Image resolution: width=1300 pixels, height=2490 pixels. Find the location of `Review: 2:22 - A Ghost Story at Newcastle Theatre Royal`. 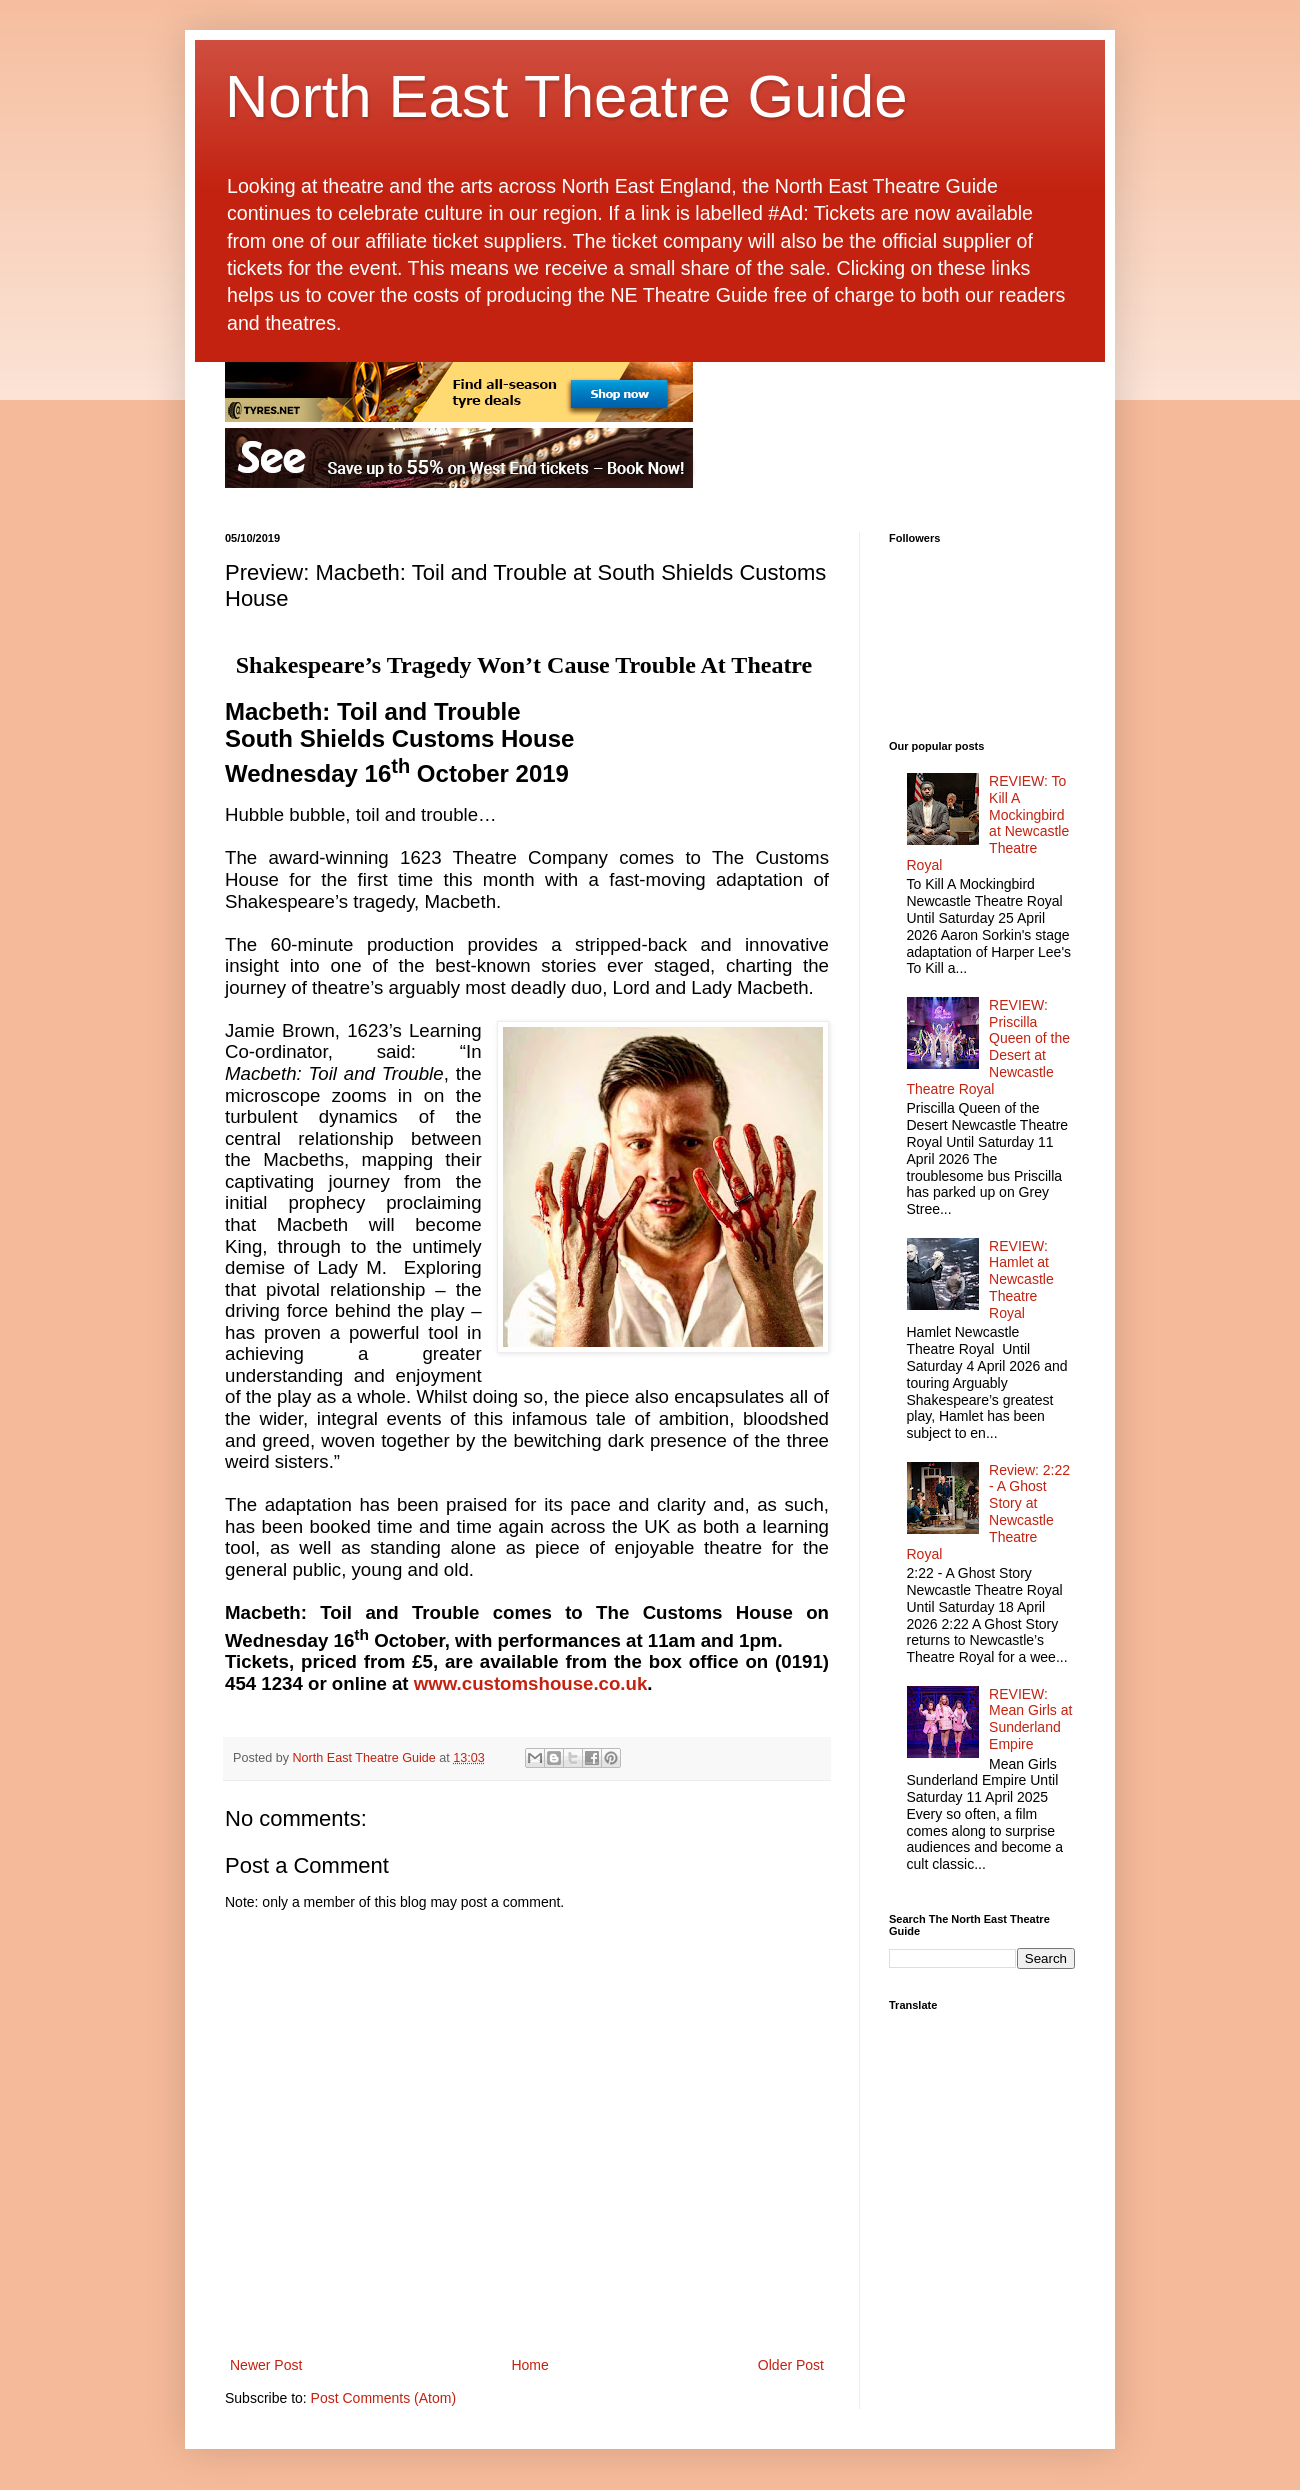

Review: 2:22 - A Ghost Story at Newcastle Theatre Royal is located at coordinates (989, 1512).